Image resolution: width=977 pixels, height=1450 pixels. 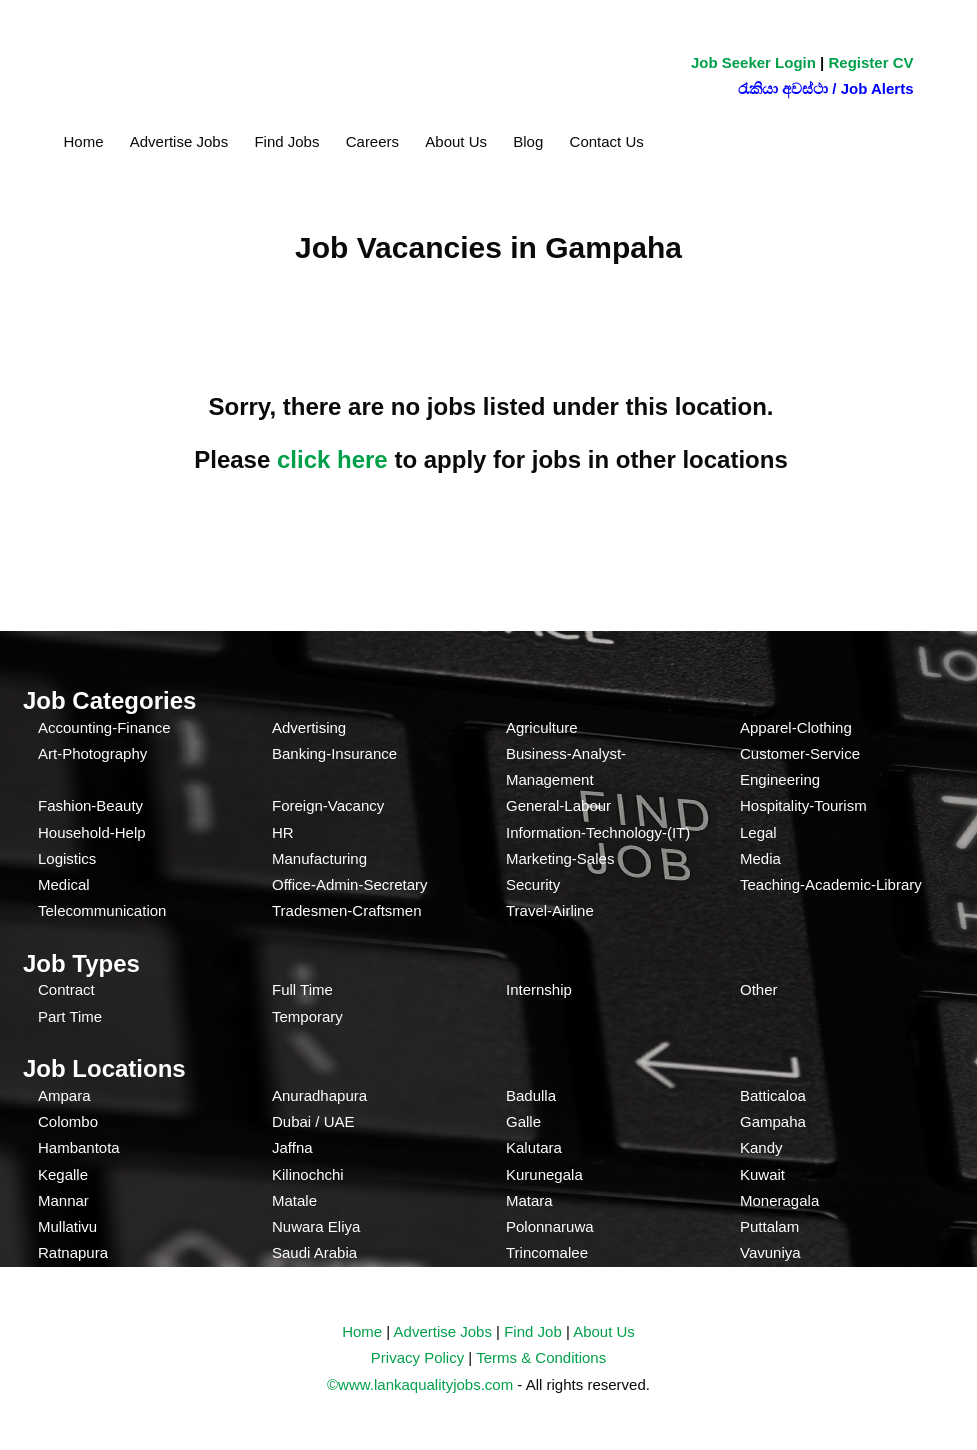 What do you see at coordinates (773, 1121) in the screenshot?
I see `Gampaha` at bounding box center [773, 1121].